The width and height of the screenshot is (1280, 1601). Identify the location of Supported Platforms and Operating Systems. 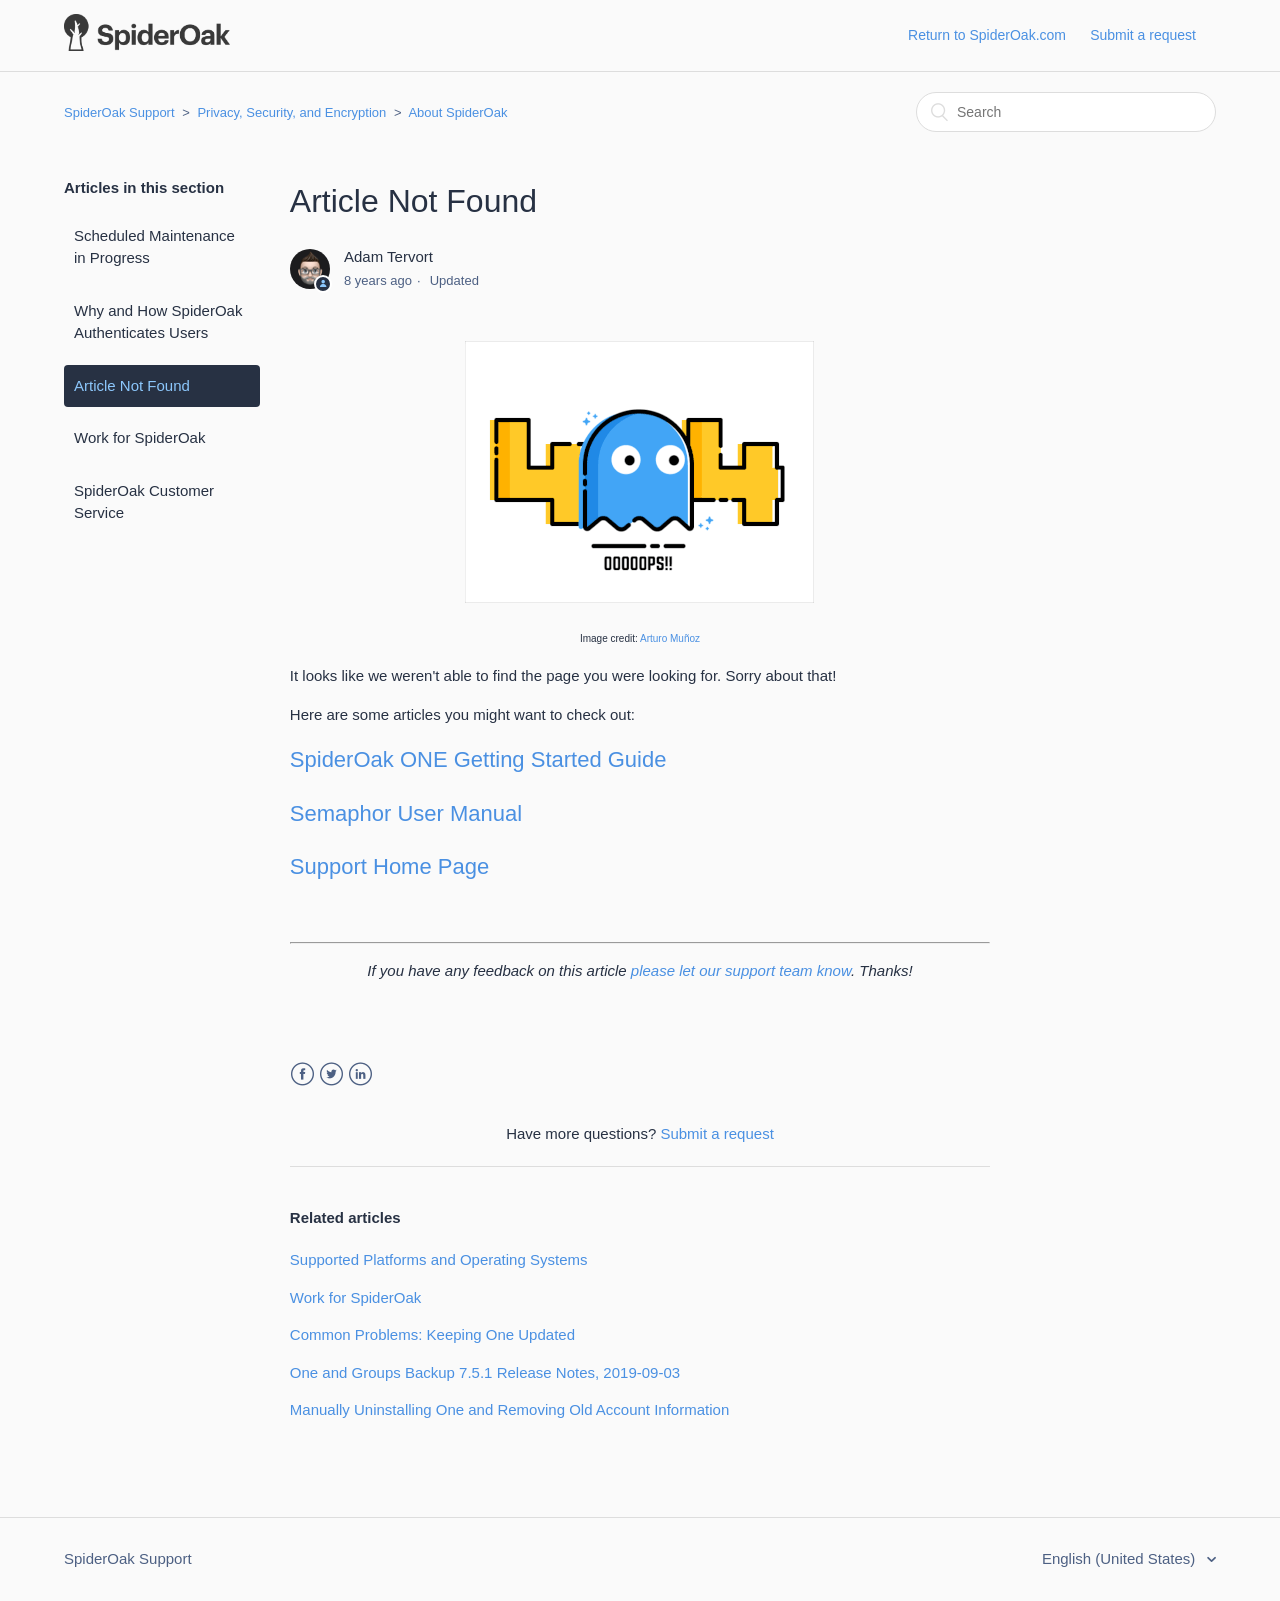
(439, 1259).